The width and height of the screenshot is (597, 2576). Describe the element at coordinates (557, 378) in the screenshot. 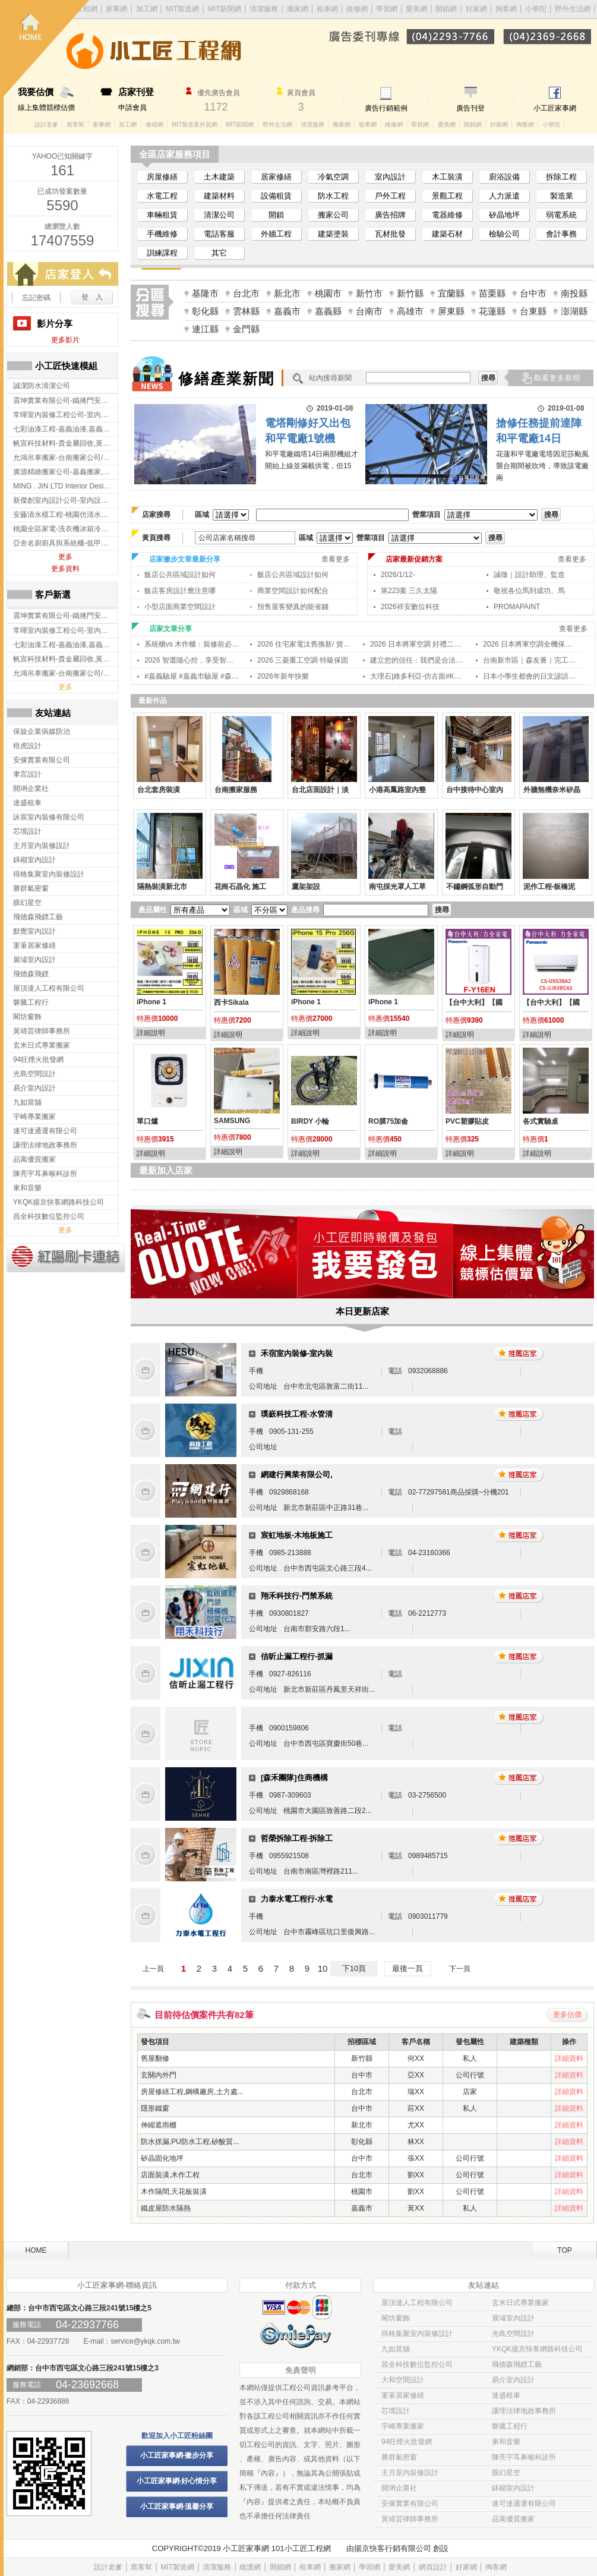

I see `觀看更多新聞` at that location.